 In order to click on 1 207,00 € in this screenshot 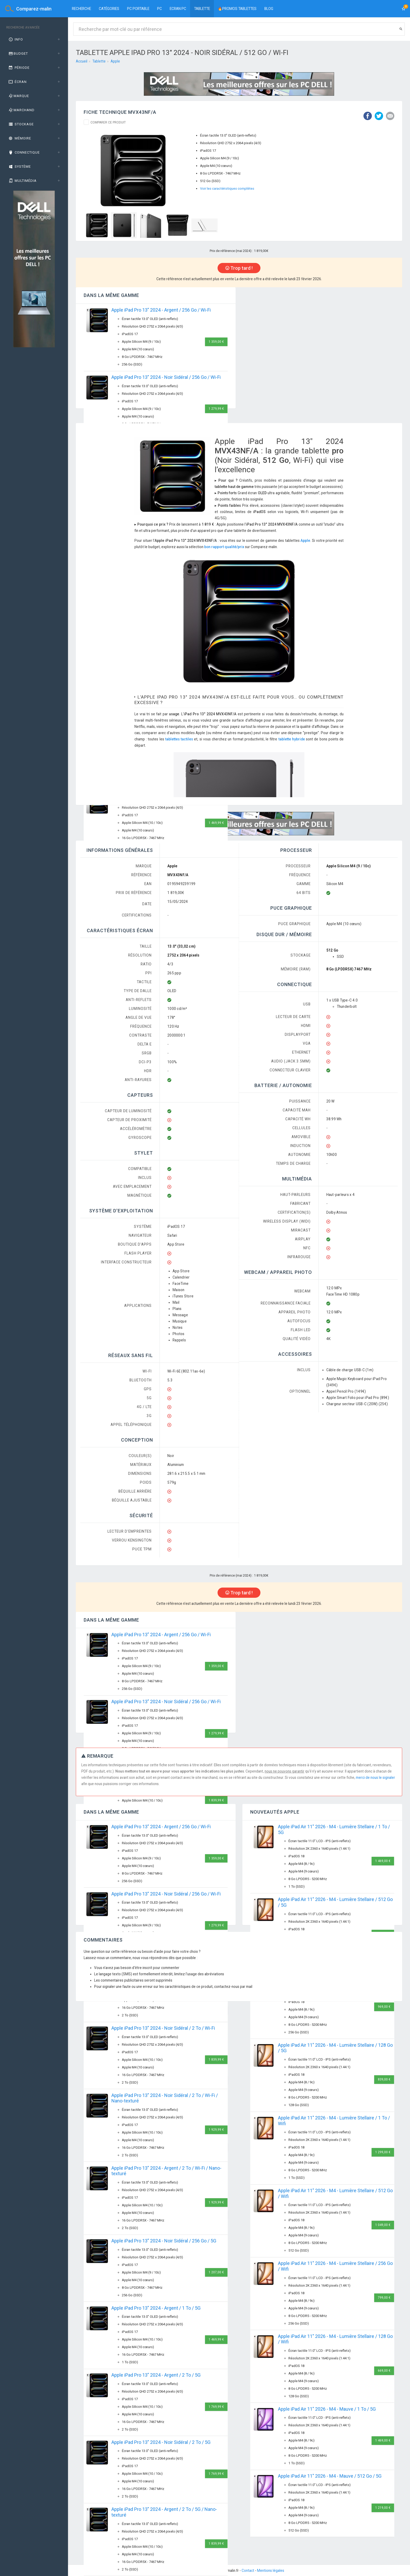, I will do `click(216, 2272)`.